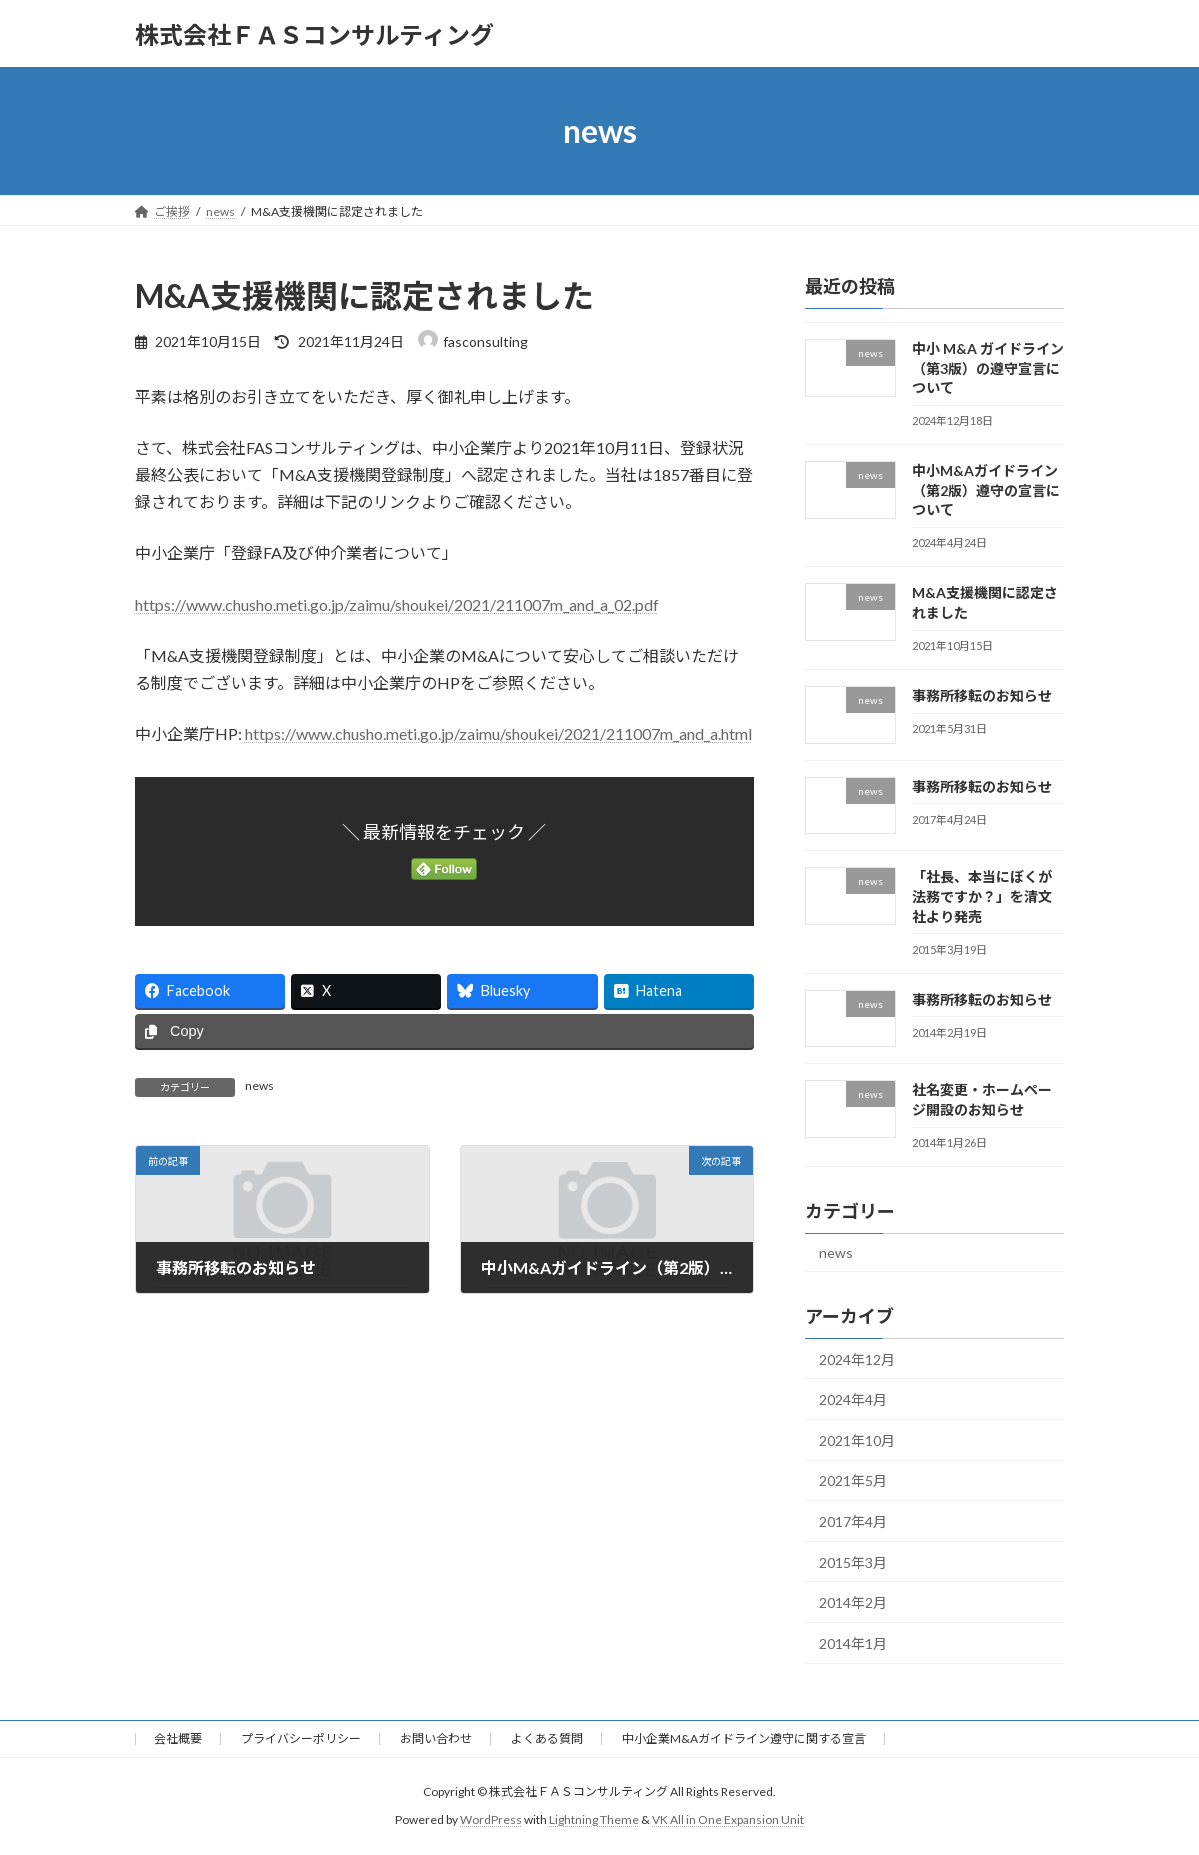  I want to click on https://www.chusho.meti.go.jp/zaimu/shoukei/2021/211007m_and_a_02.pdf, so click(397, 604).